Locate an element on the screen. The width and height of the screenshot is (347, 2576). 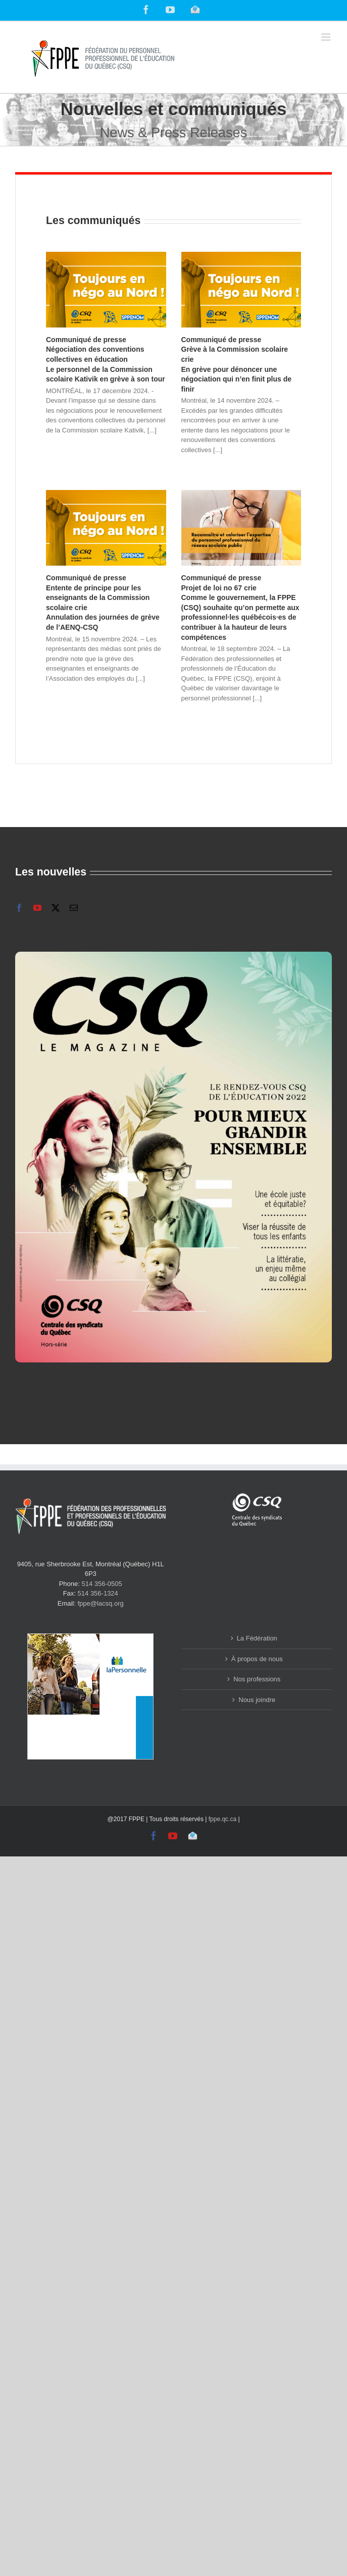
fppe@lacsq.org is located at coordinates (100, 1603).